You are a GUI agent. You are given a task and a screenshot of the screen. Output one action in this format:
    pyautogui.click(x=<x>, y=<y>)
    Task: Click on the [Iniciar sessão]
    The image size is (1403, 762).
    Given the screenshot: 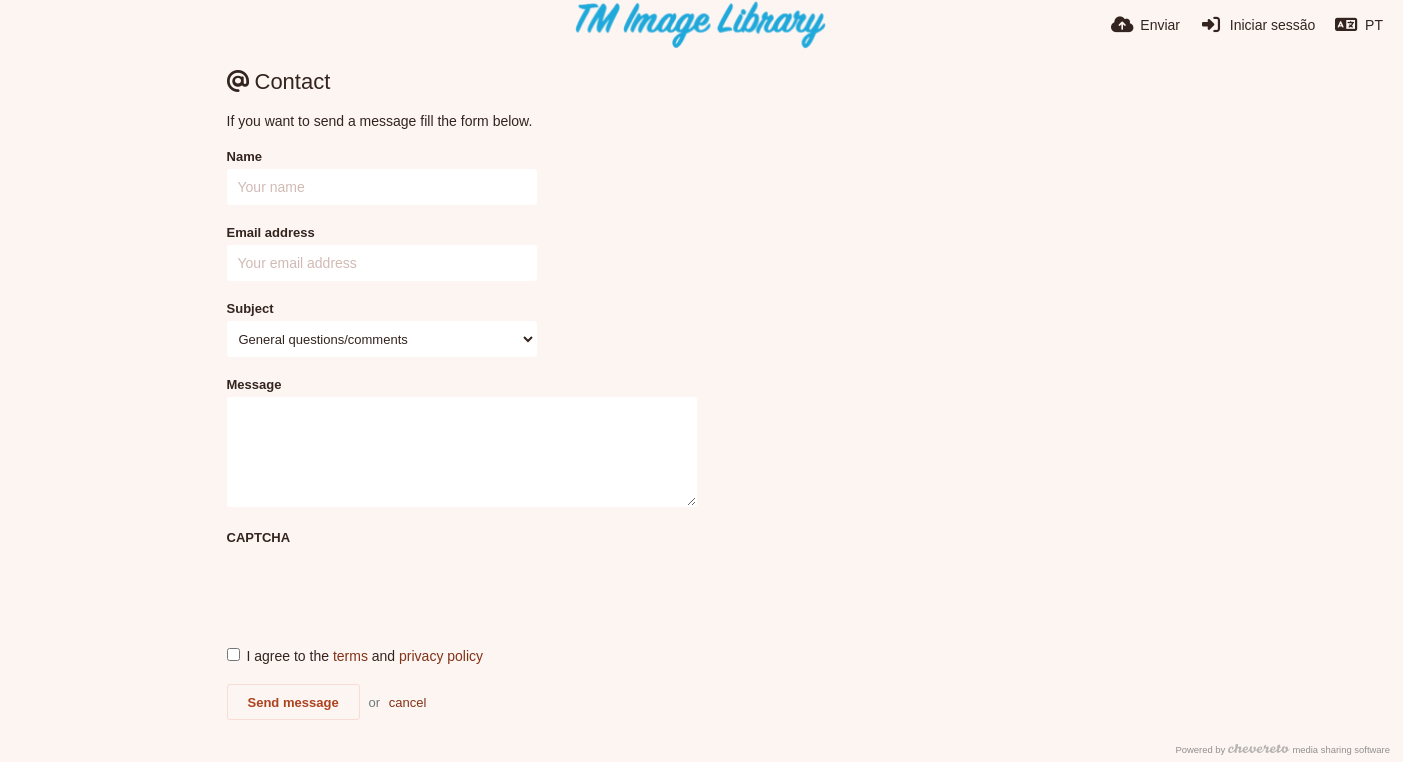 What is the action you would take?
    pyautogui.click(x=1257, y=25)
    